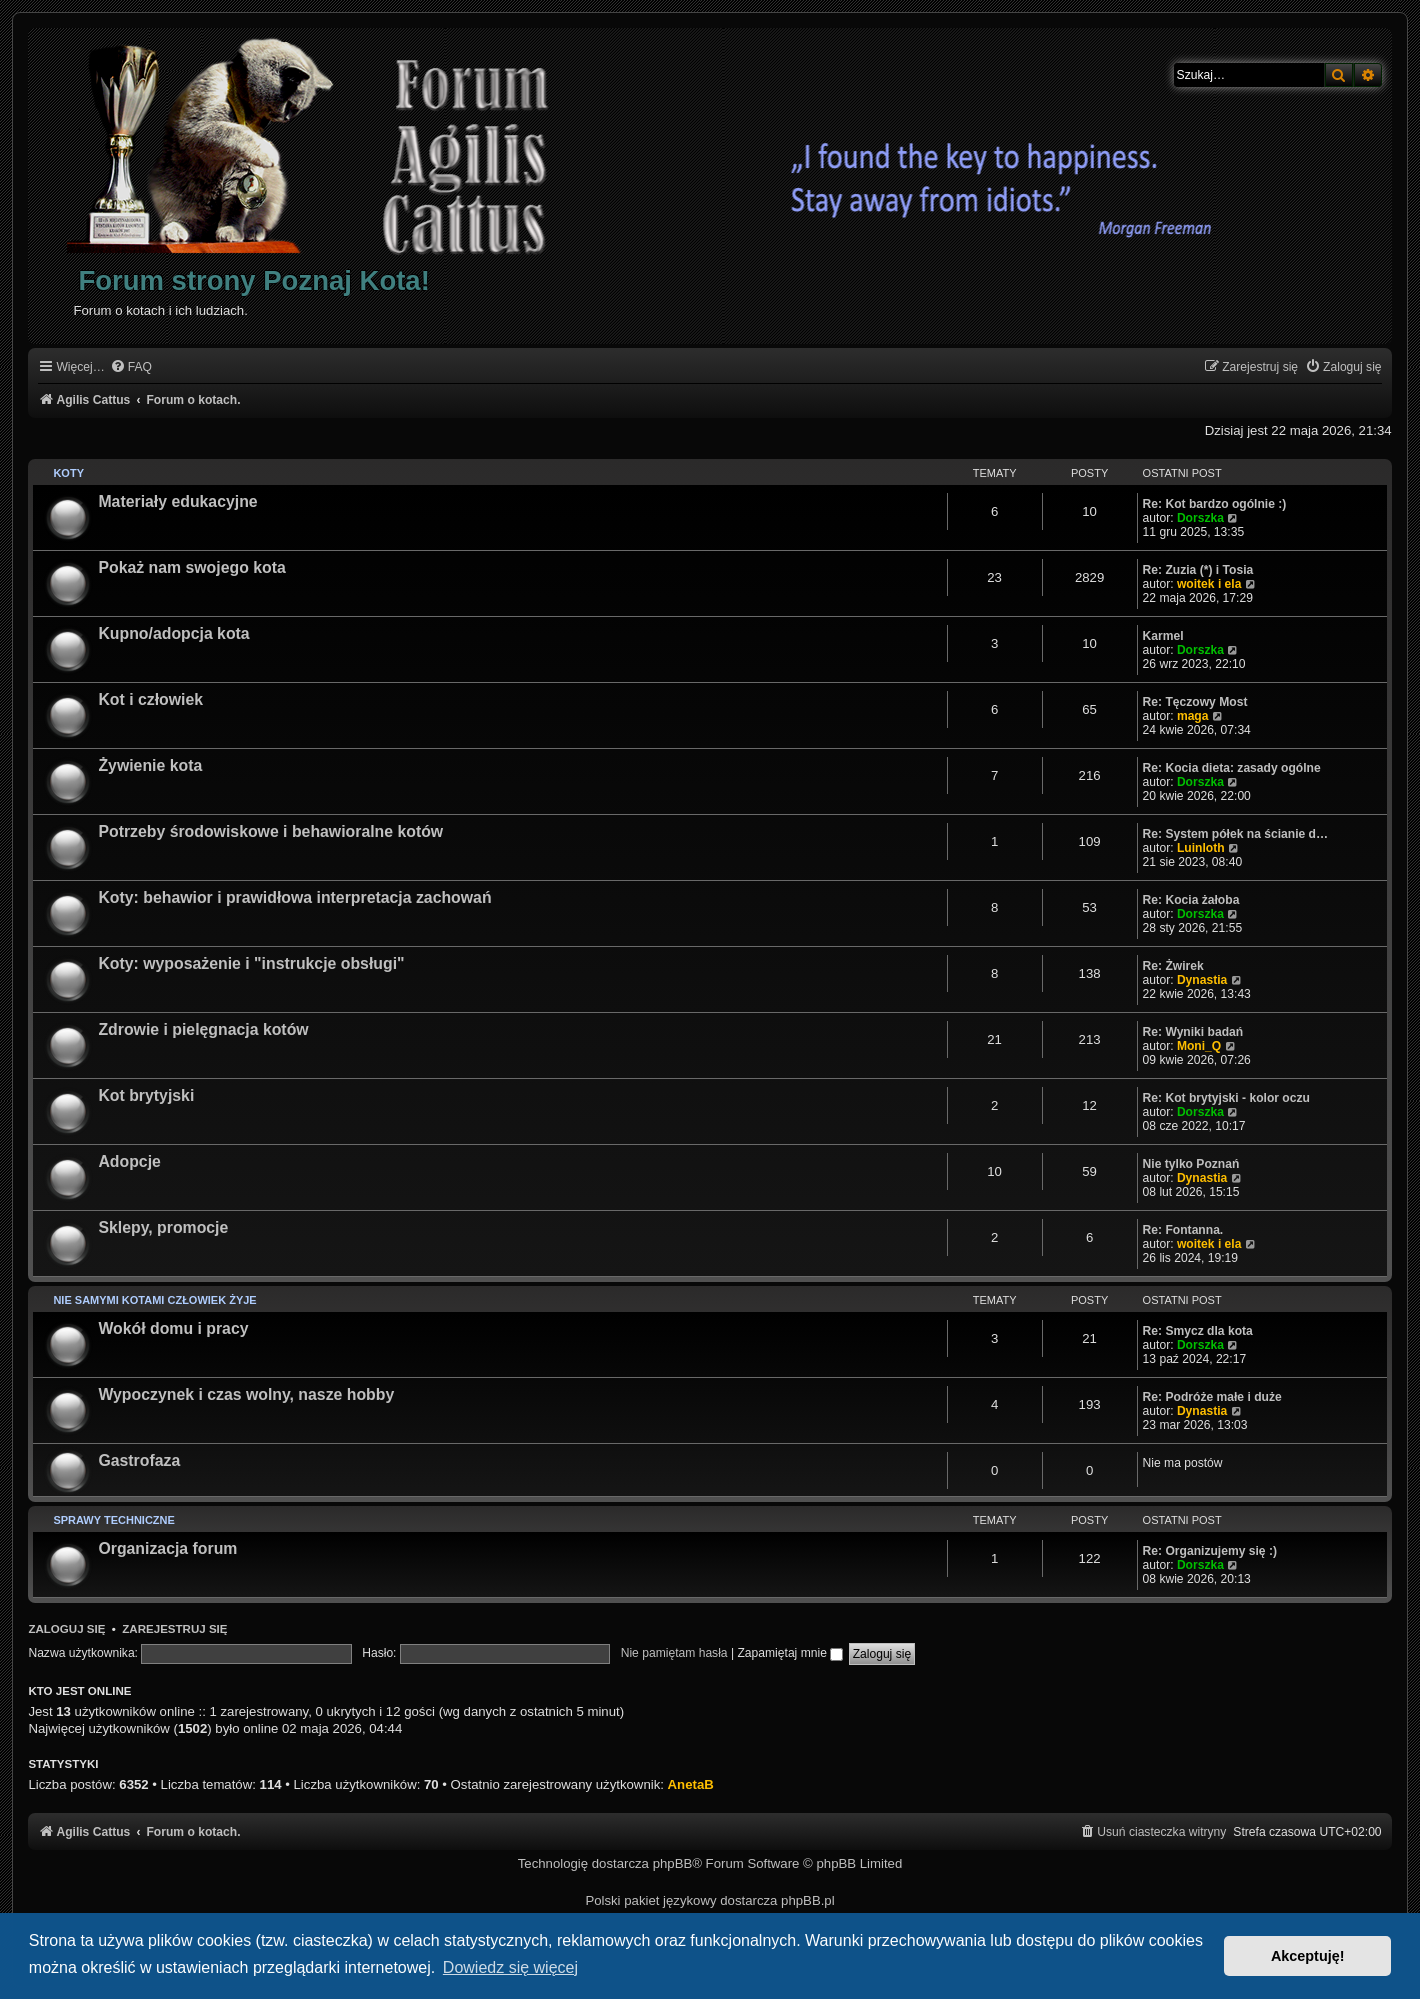 The width and height of the screenshot is (1420, 1999). What do you see at coordinates (150, 765) in the screenshot?
I see `Żywienie kota` at bounding box center [150, 765].